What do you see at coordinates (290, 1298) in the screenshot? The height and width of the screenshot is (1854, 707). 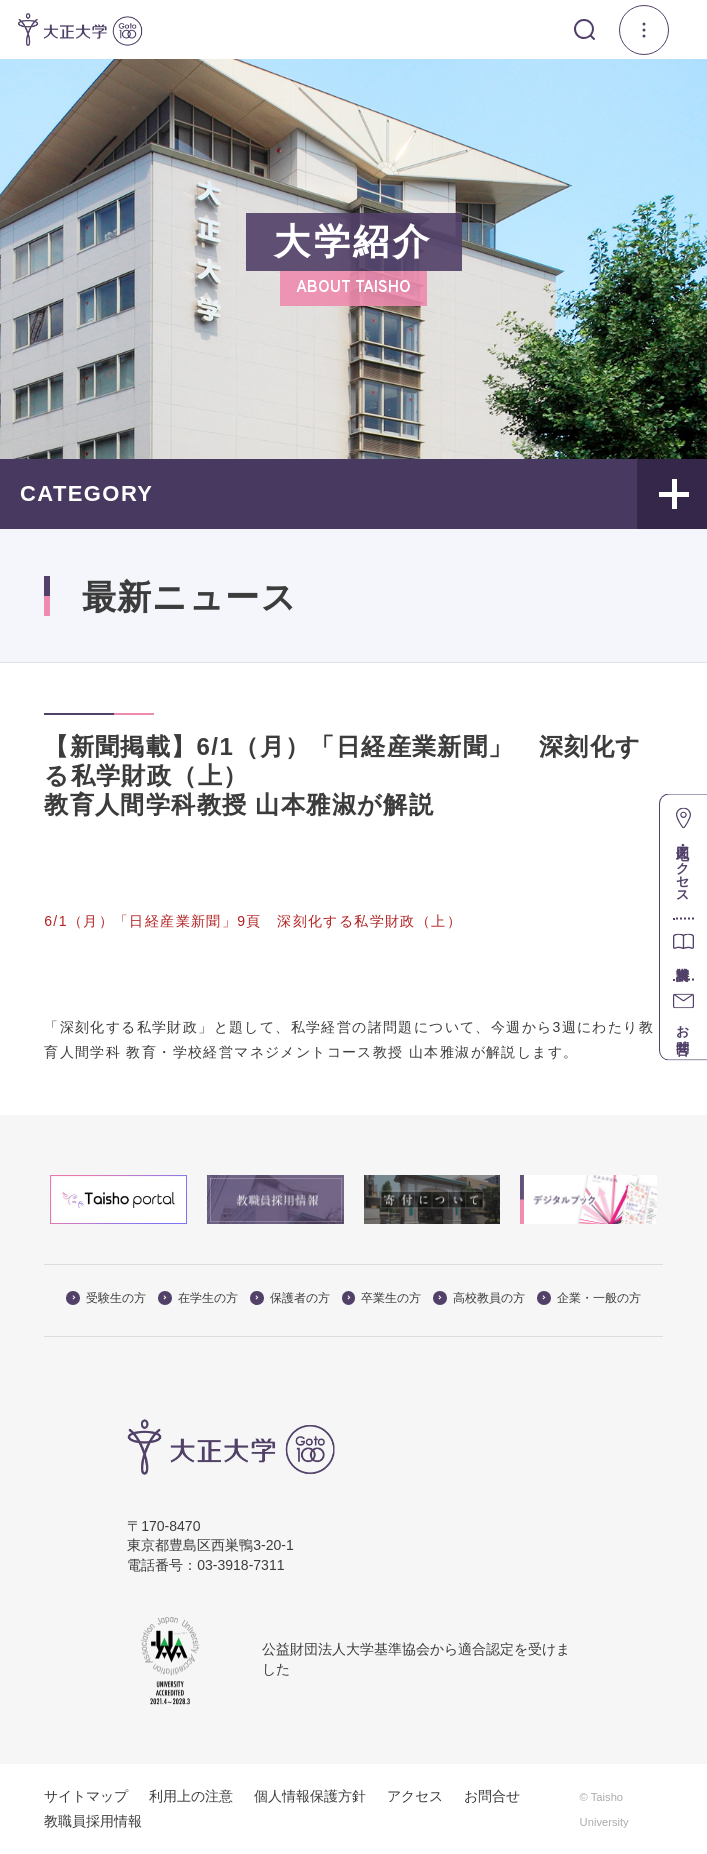 I see `保護者の方` at bounding box center [290, 1298].